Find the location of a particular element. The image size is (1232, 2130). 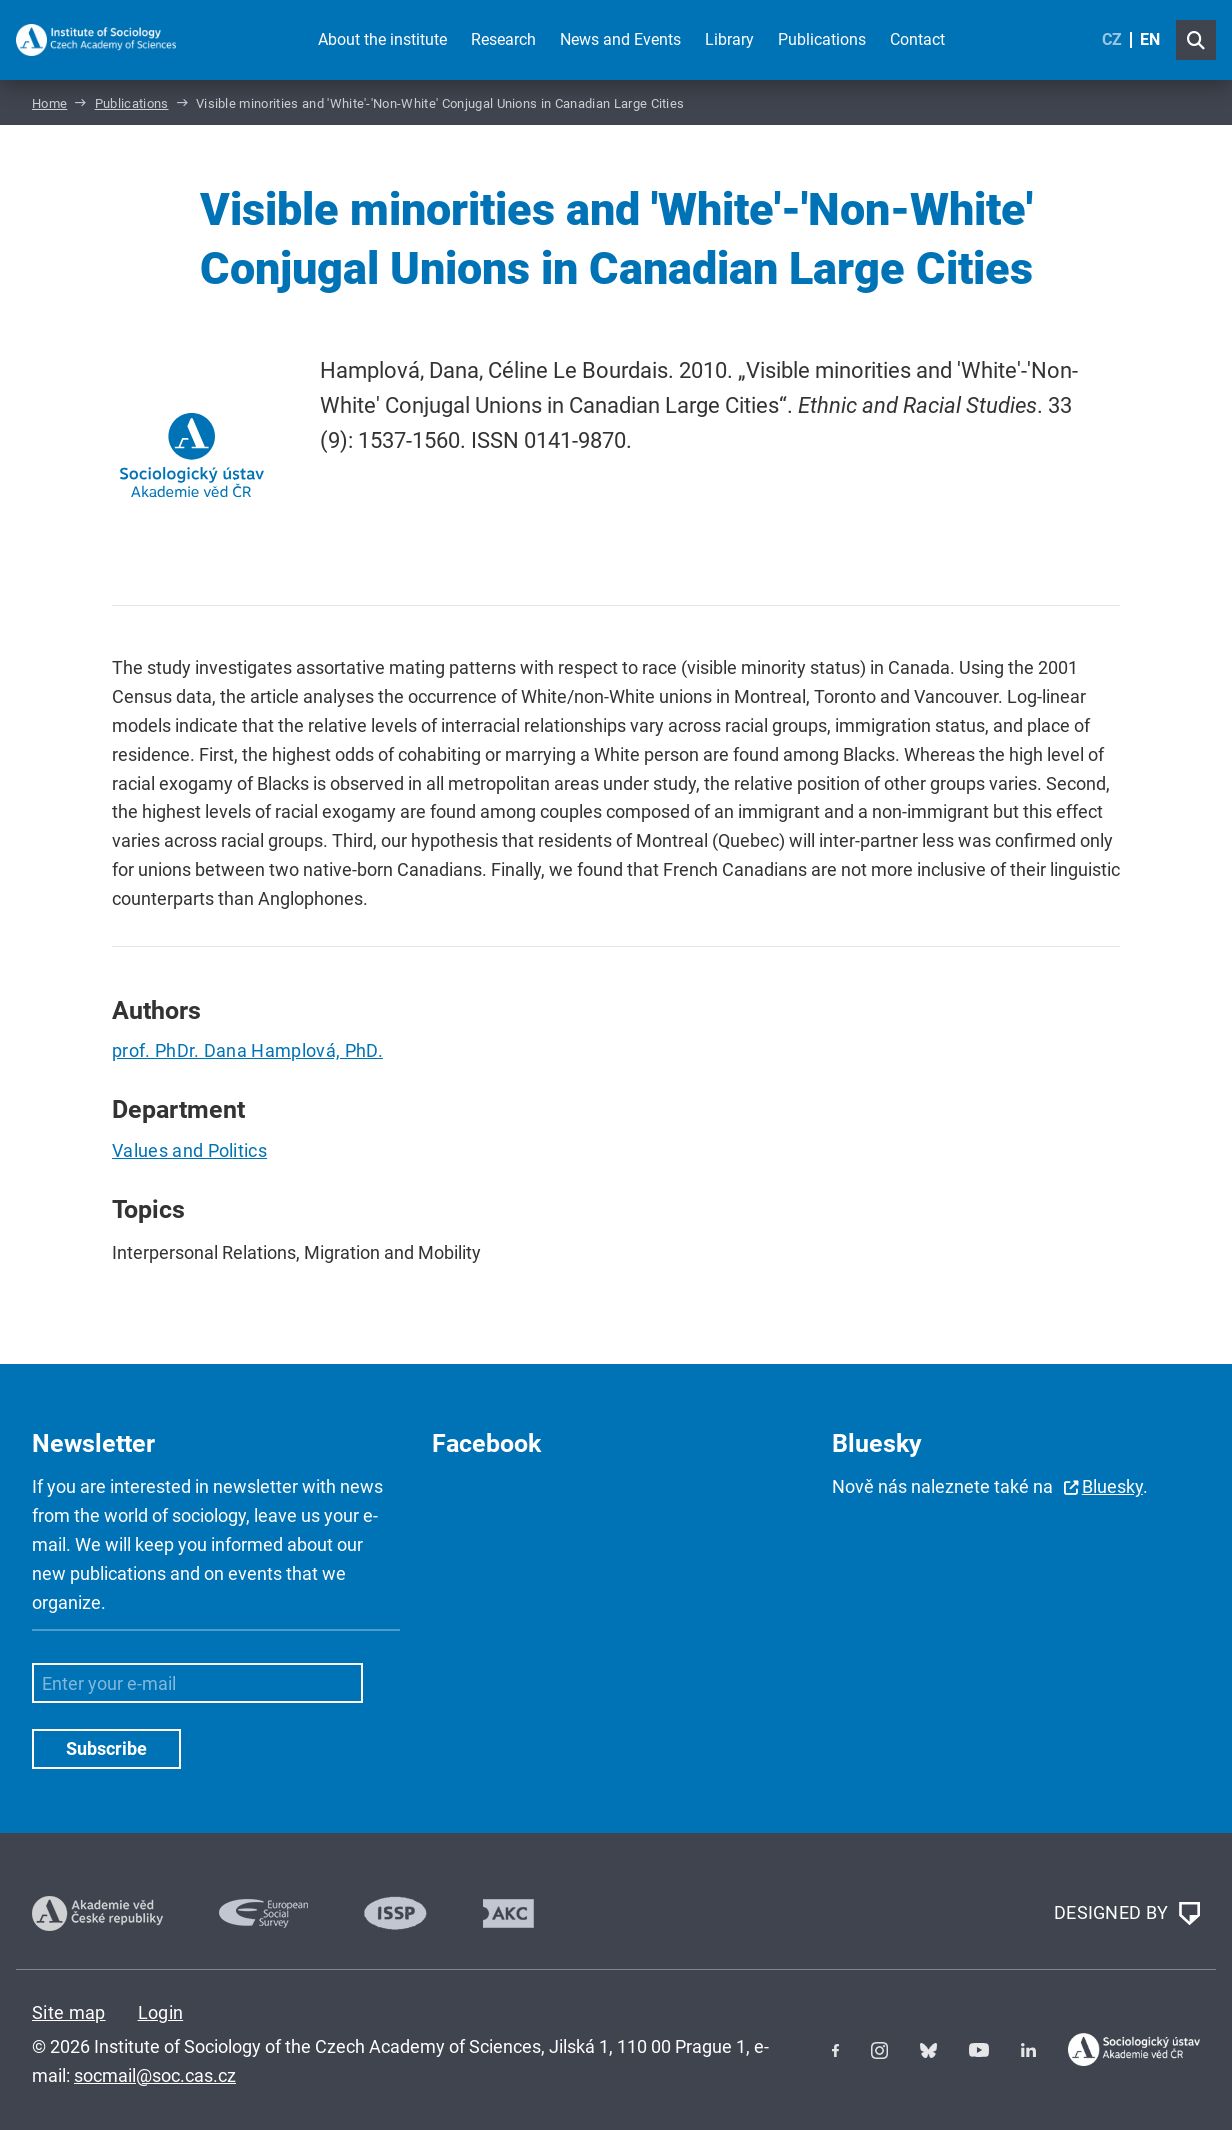

Contact is located at coordinates (917, 39).